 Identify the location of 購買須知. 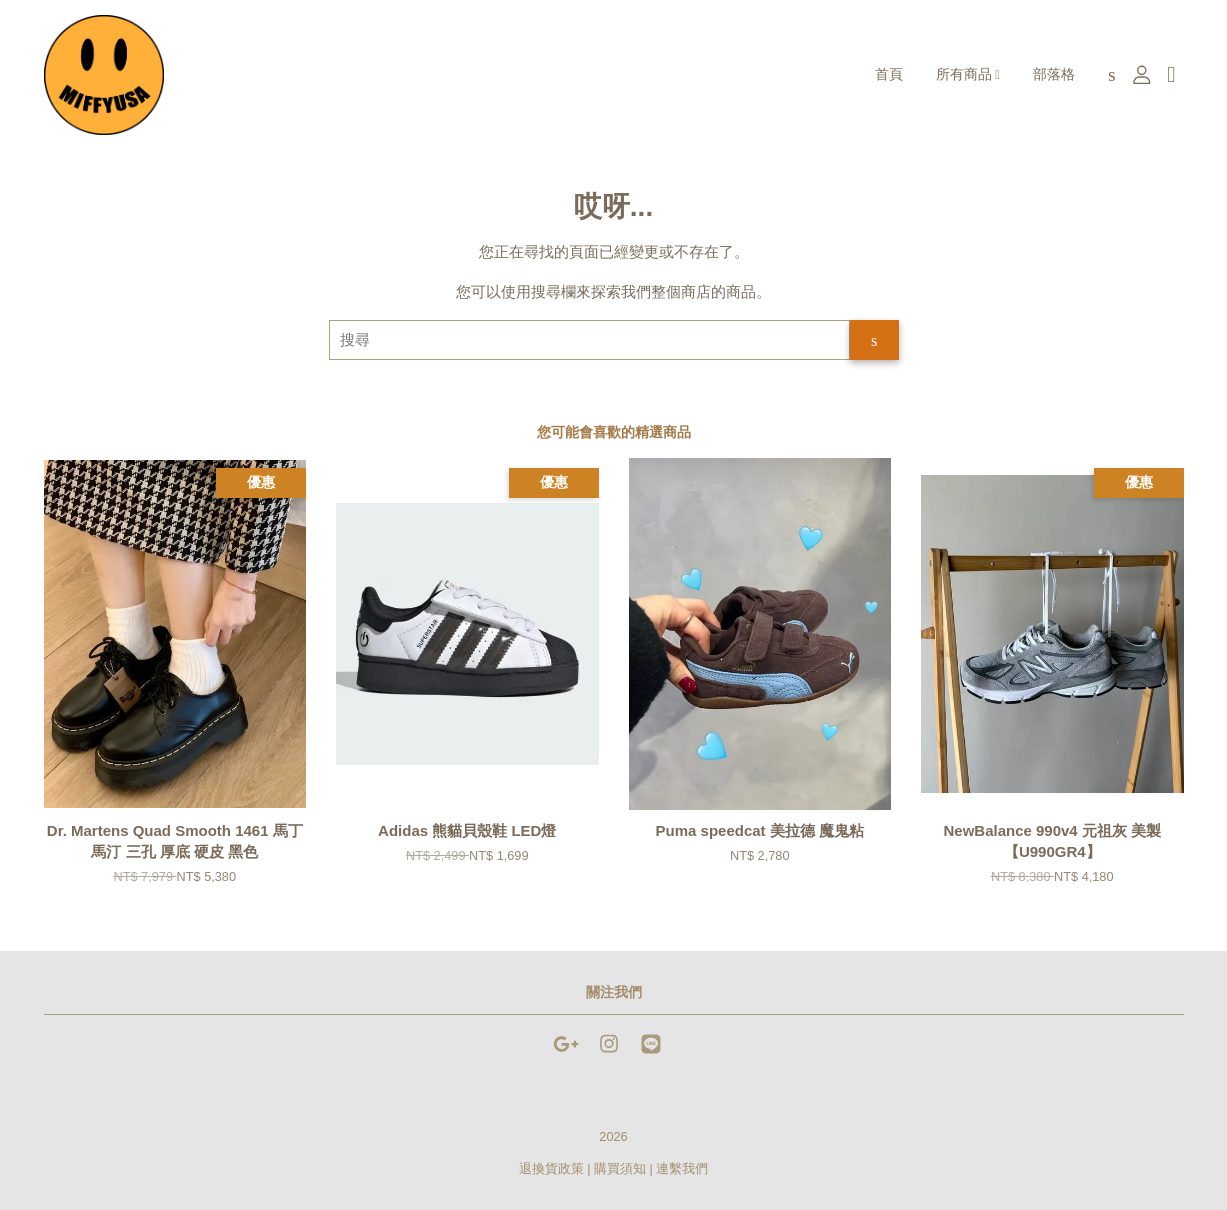
(620, 1168).